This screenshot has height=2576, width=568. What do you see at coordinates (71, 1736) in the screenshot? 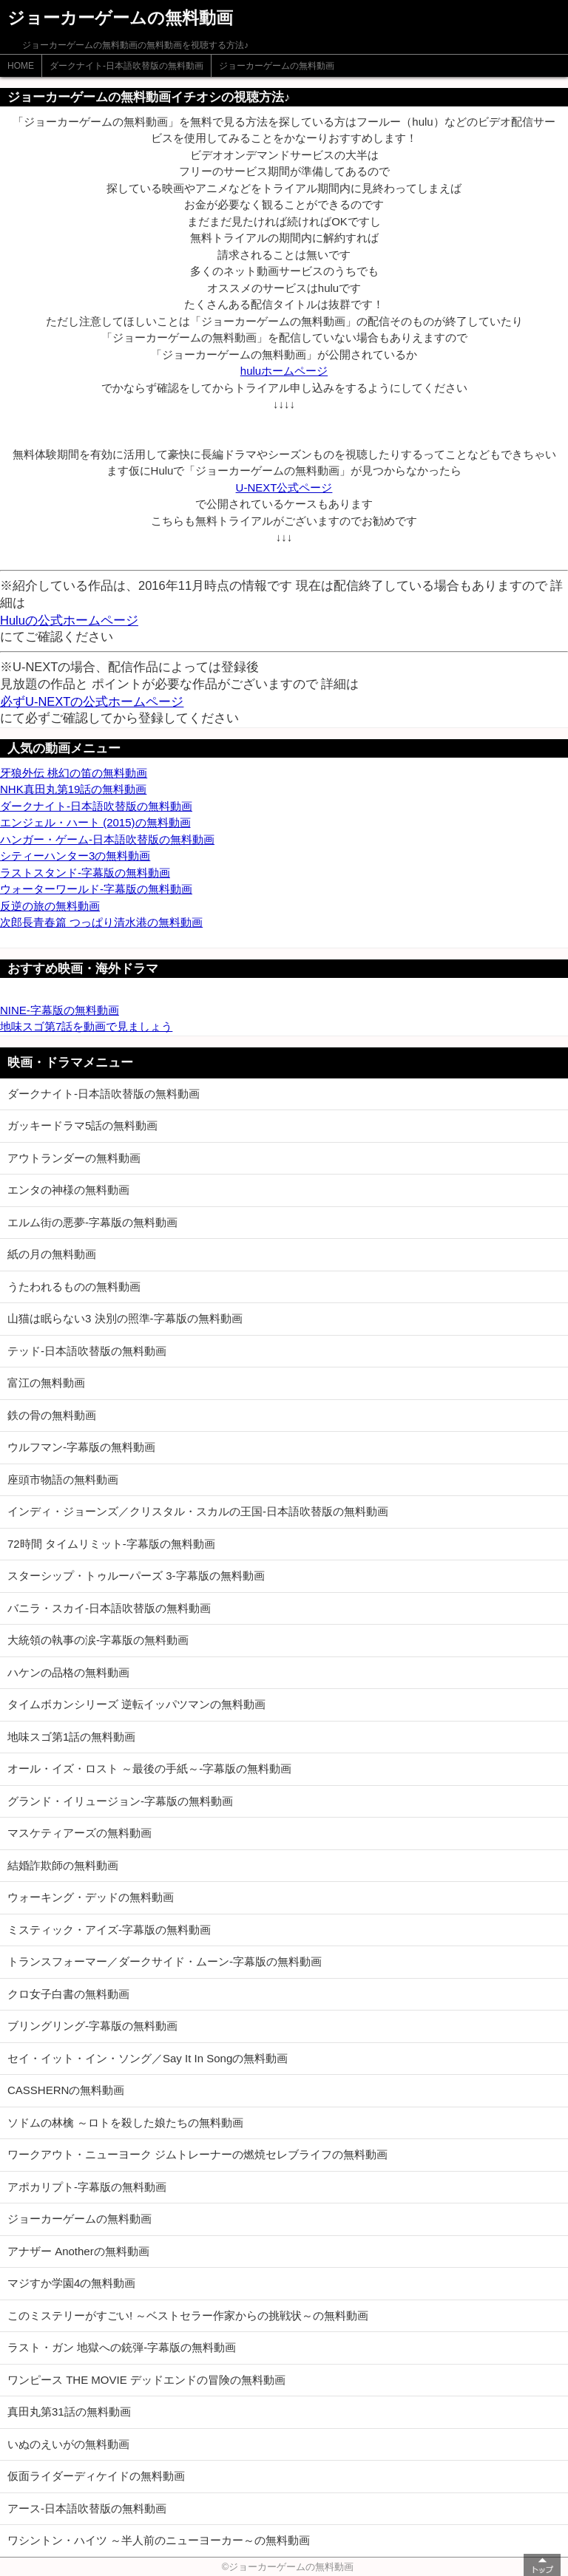
I see `地味スゴ第1話の無料動画` at bounding box center [71, 1736].